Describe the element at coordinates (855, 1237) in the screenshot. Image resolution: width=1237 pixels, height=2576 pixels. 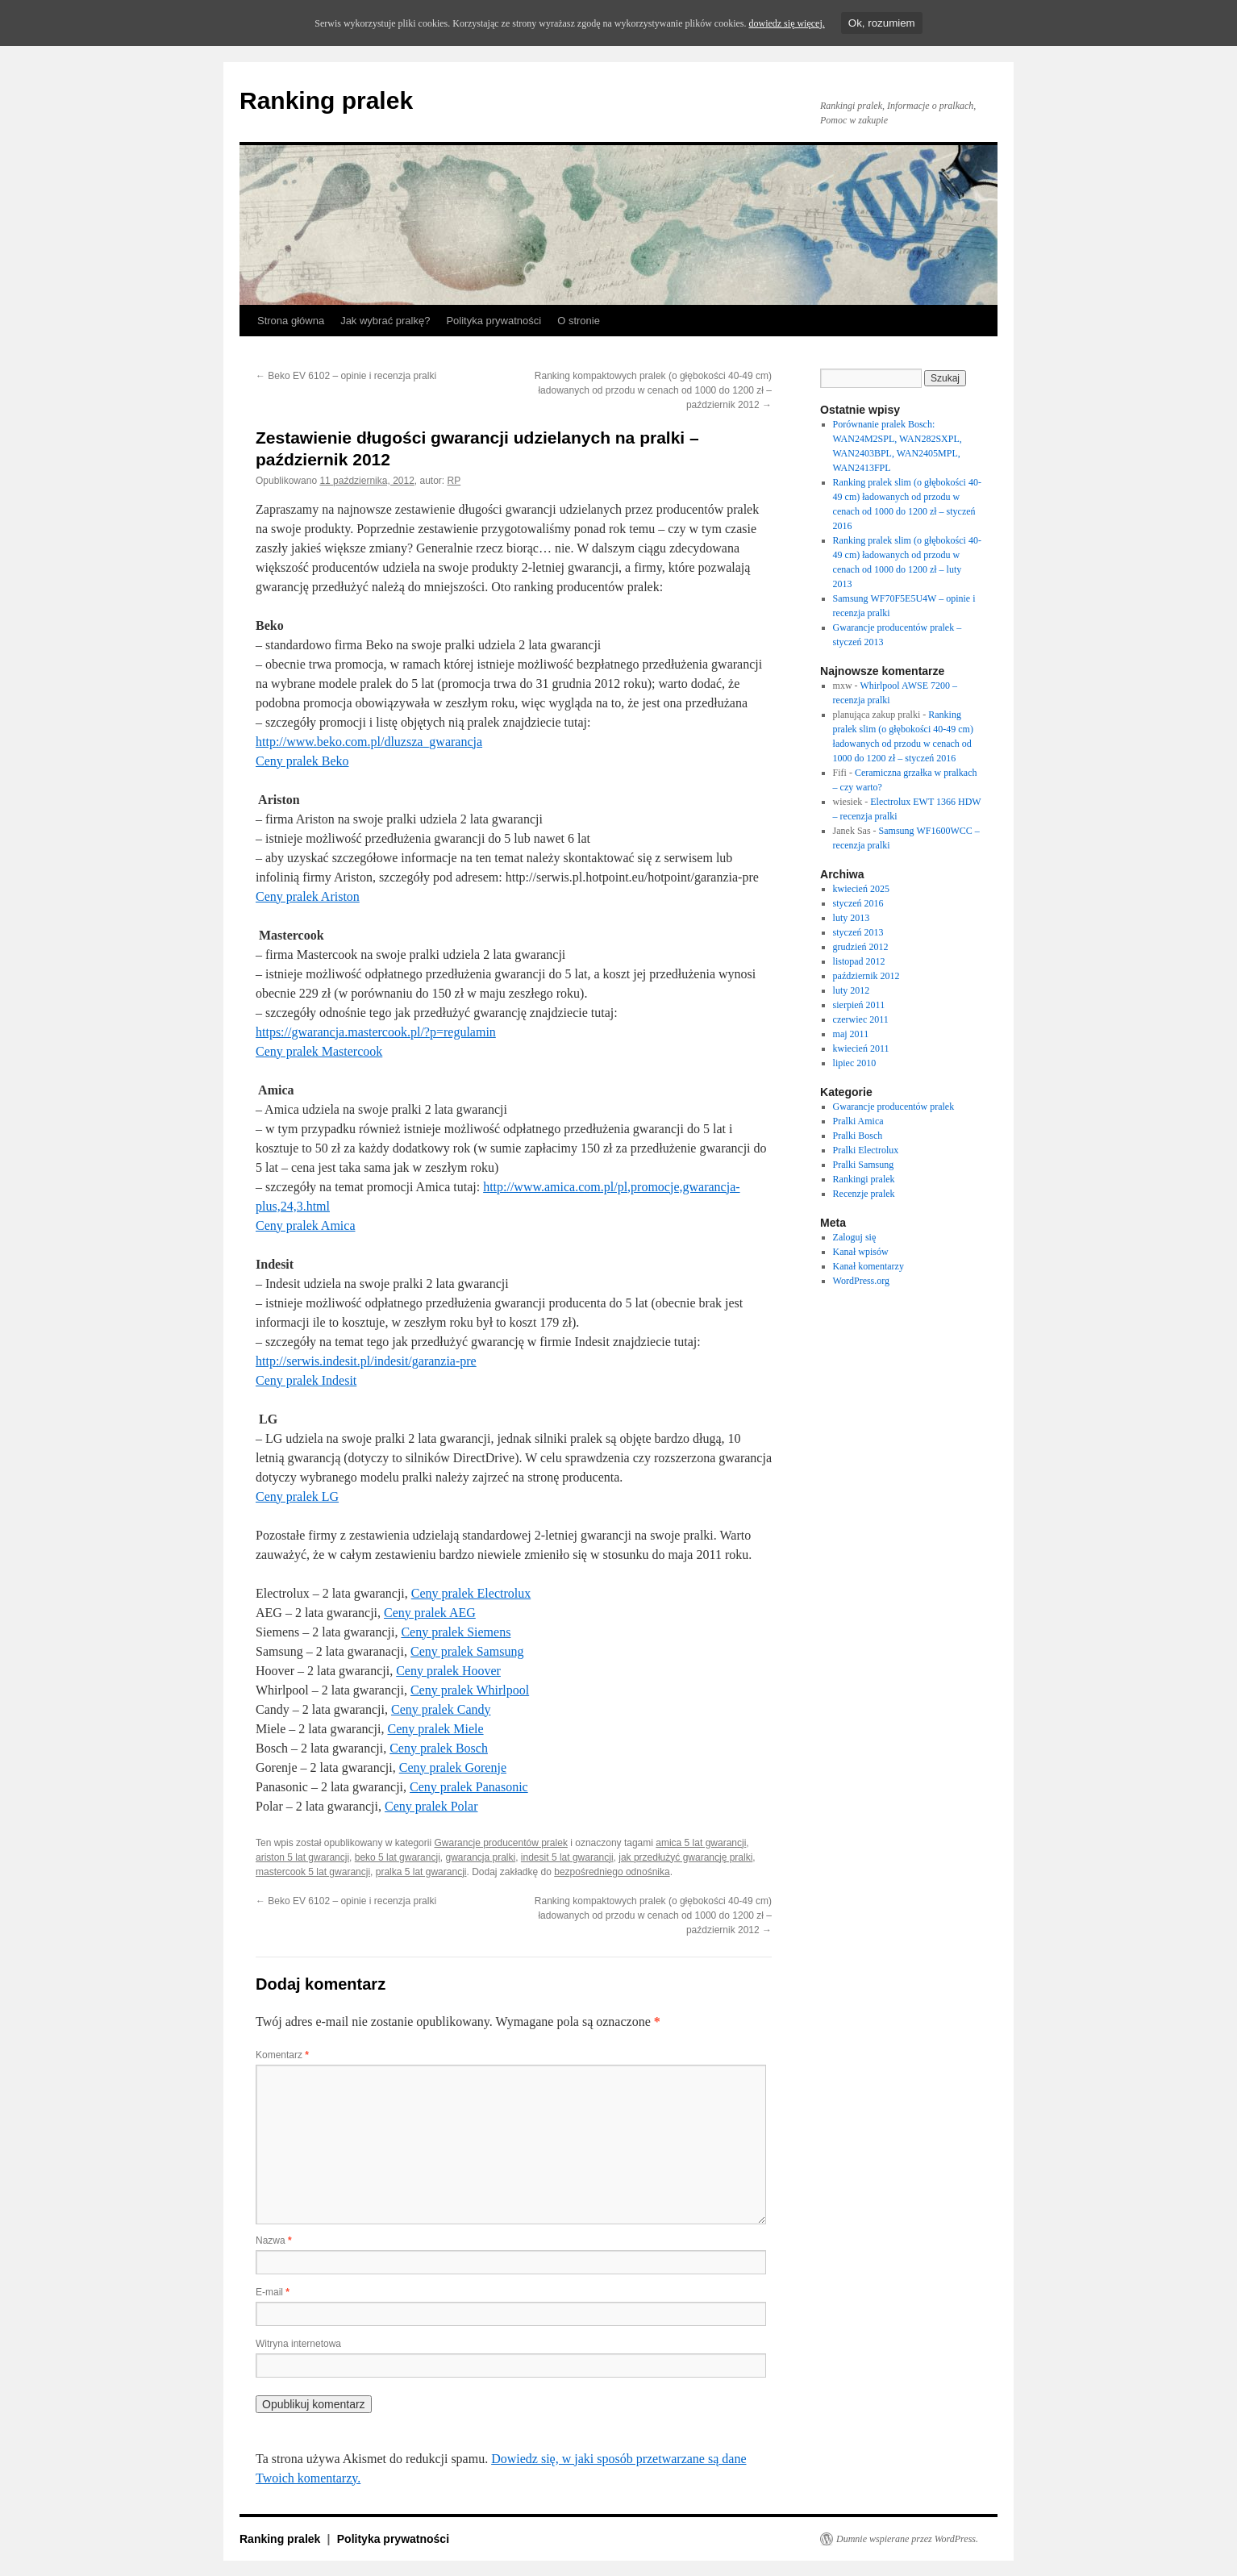
I see `Zaloguj się` at that location.